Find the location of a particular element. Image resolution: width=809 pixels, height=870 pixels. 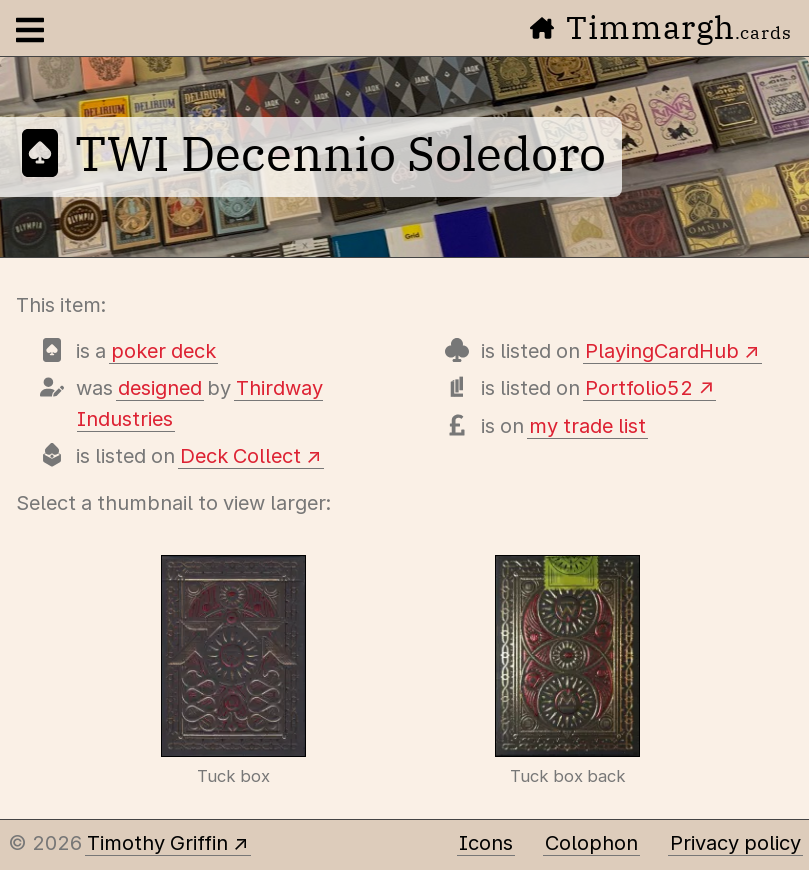

Timmargh [Go to the home page] is located at coordinates (661, 27).